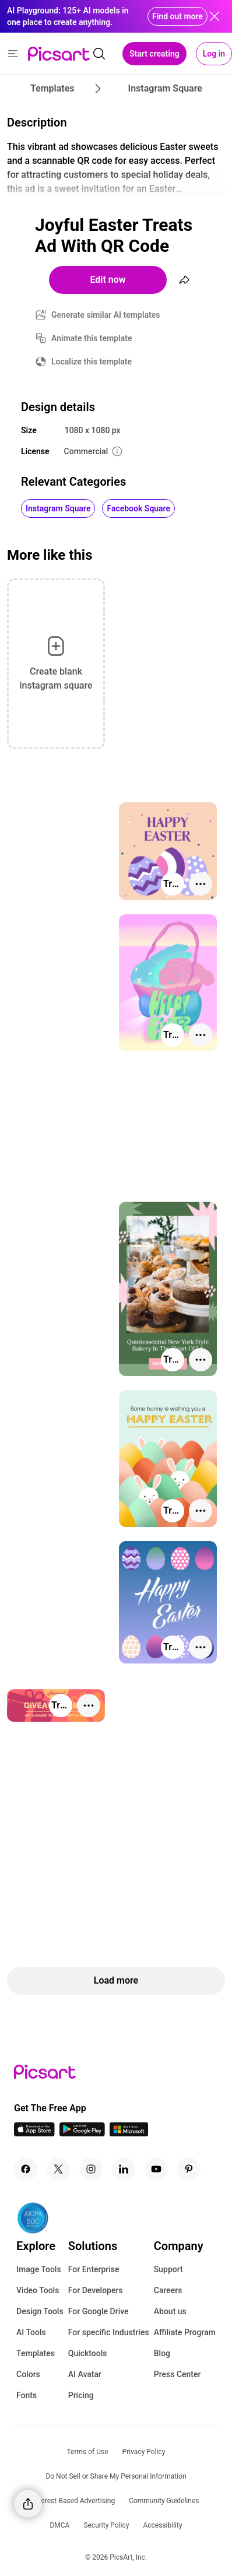 This screenshot has height=2576, width=232. What do you see at coordinates (26, 2395) in the screenshot?
I see `Fonts` at bounding box center [26, 2395].